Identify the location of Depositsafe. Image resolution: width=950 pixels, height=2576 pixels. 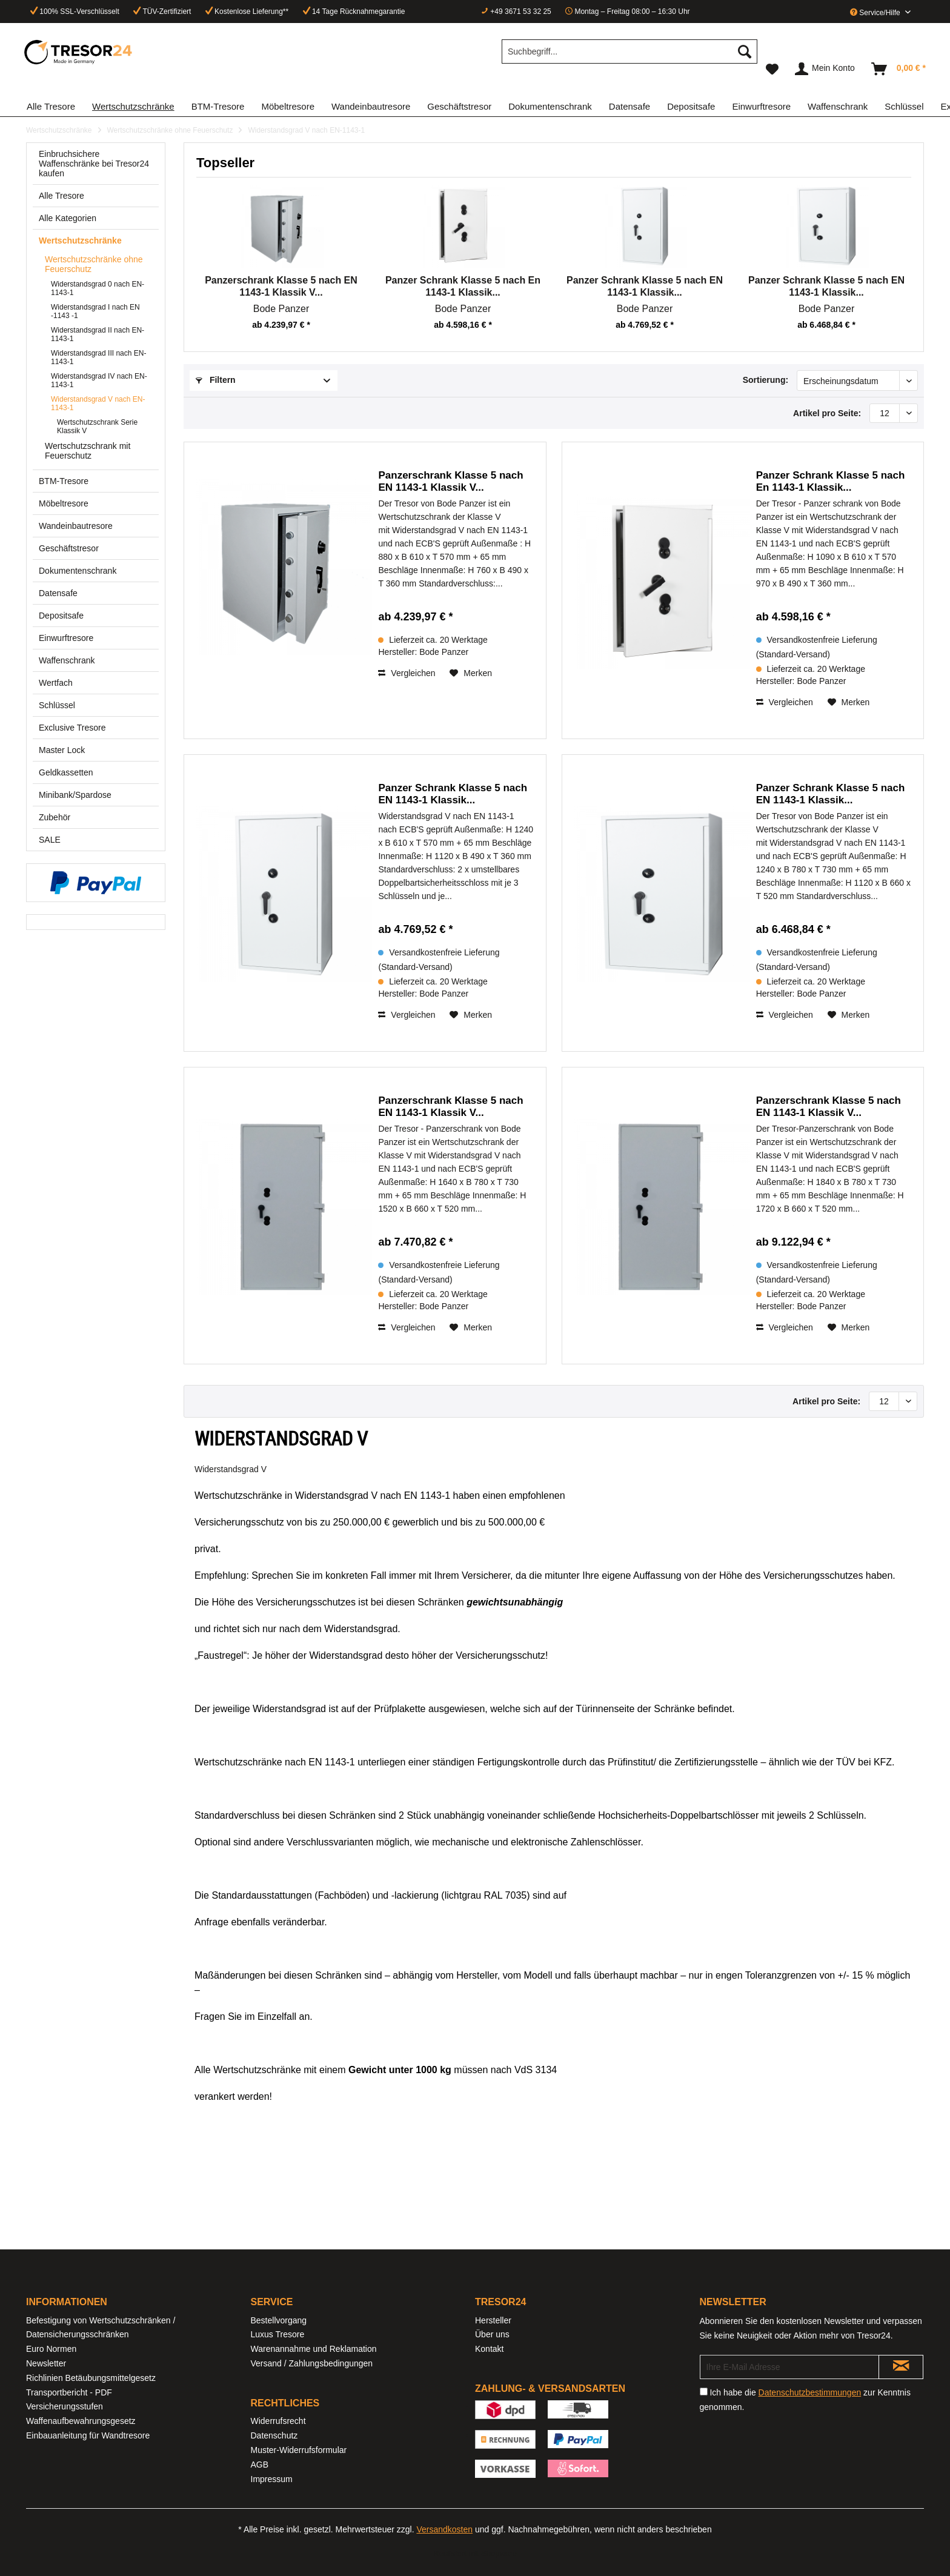
(61, 615).